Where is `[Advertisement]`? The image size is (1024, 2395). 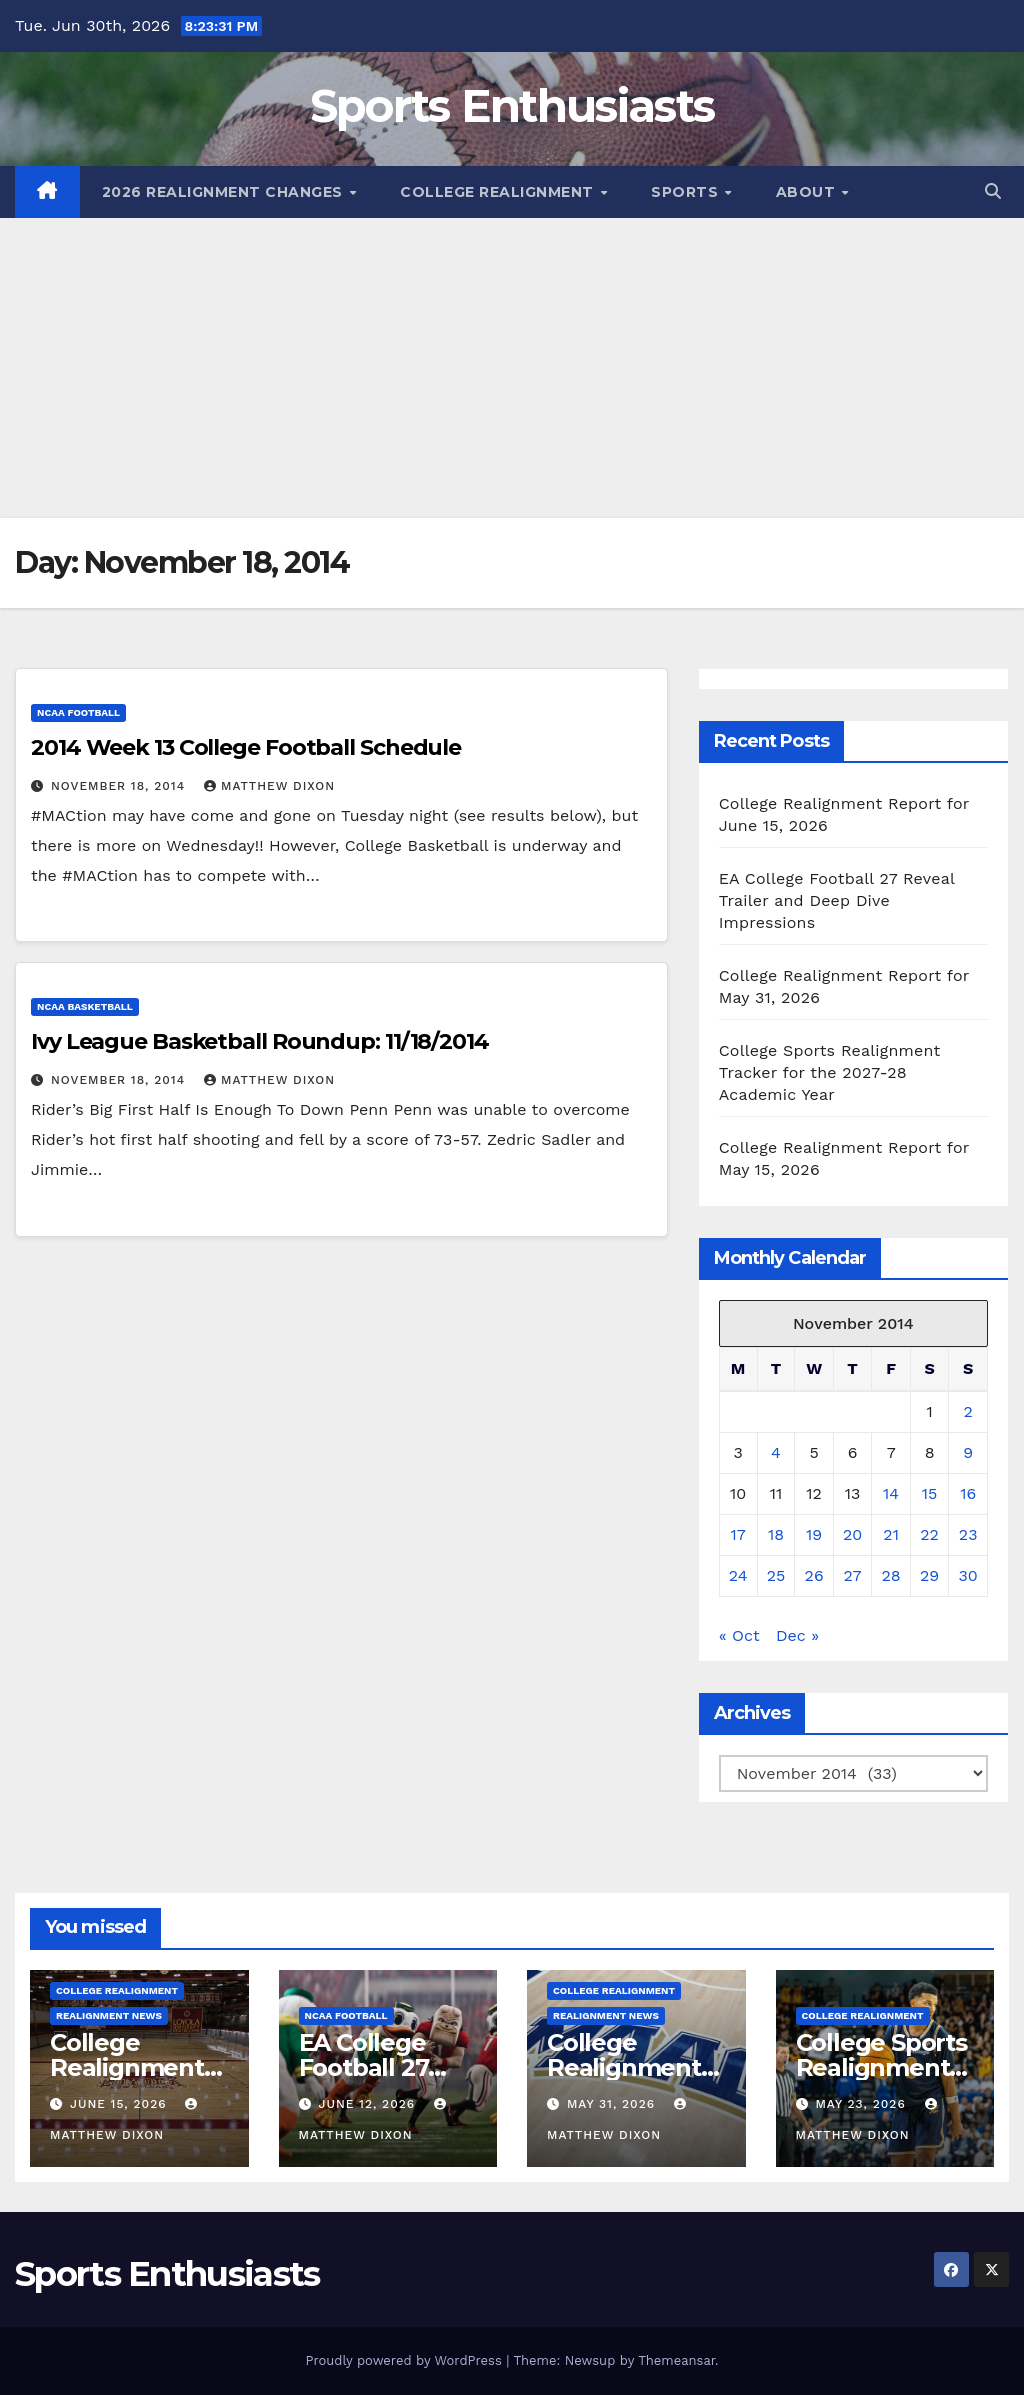
[Advertisement] is located at coordinates (512, 368).